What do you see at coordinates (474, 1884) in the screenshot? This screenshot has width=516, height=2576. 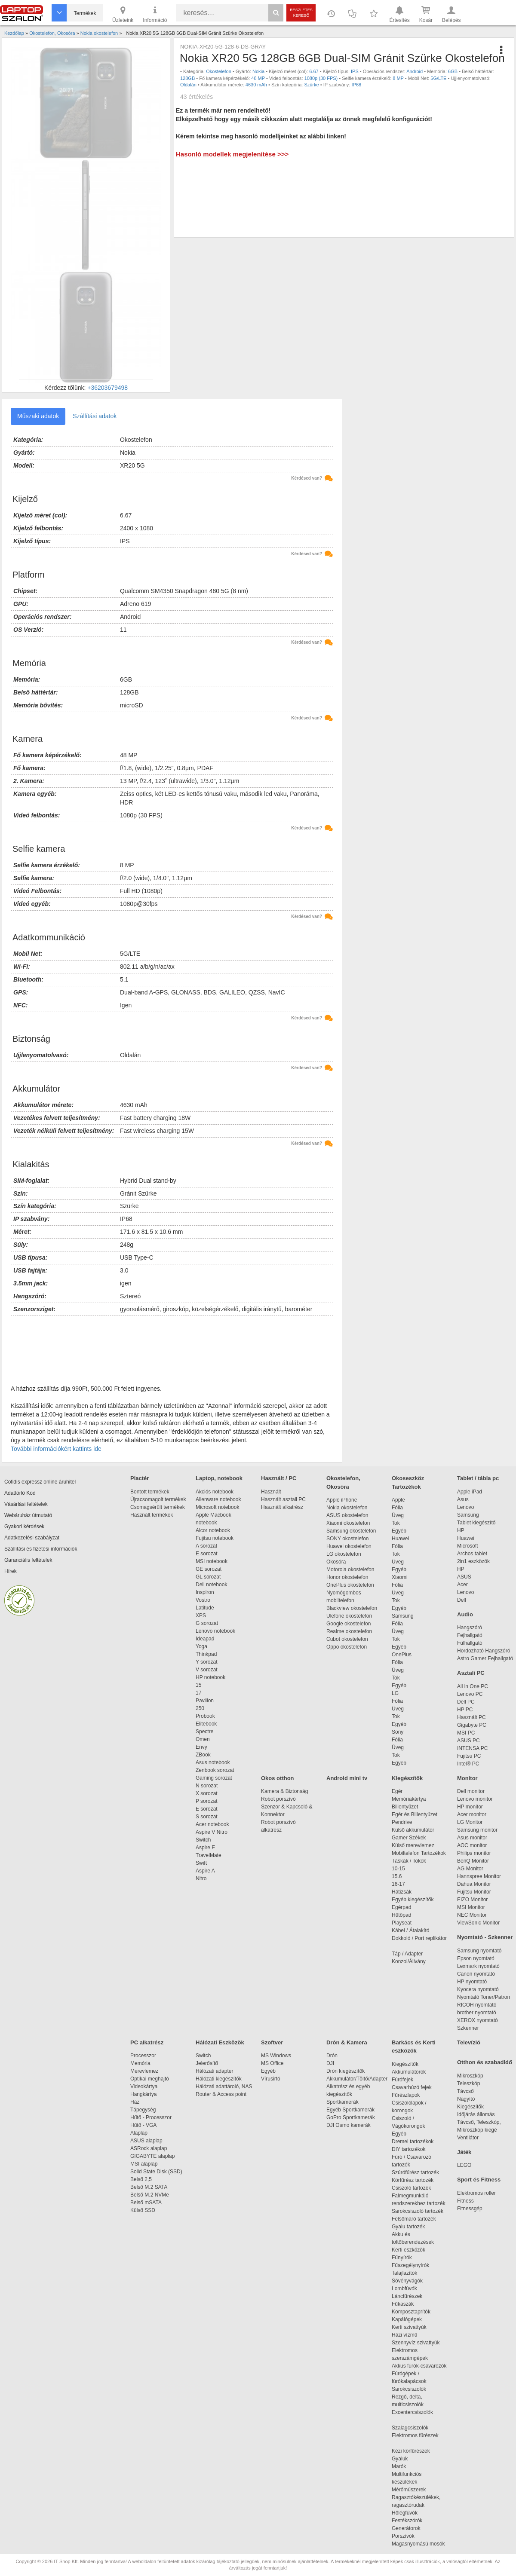 I see `Dahua Monitor` at bounding box center [474, 1884].